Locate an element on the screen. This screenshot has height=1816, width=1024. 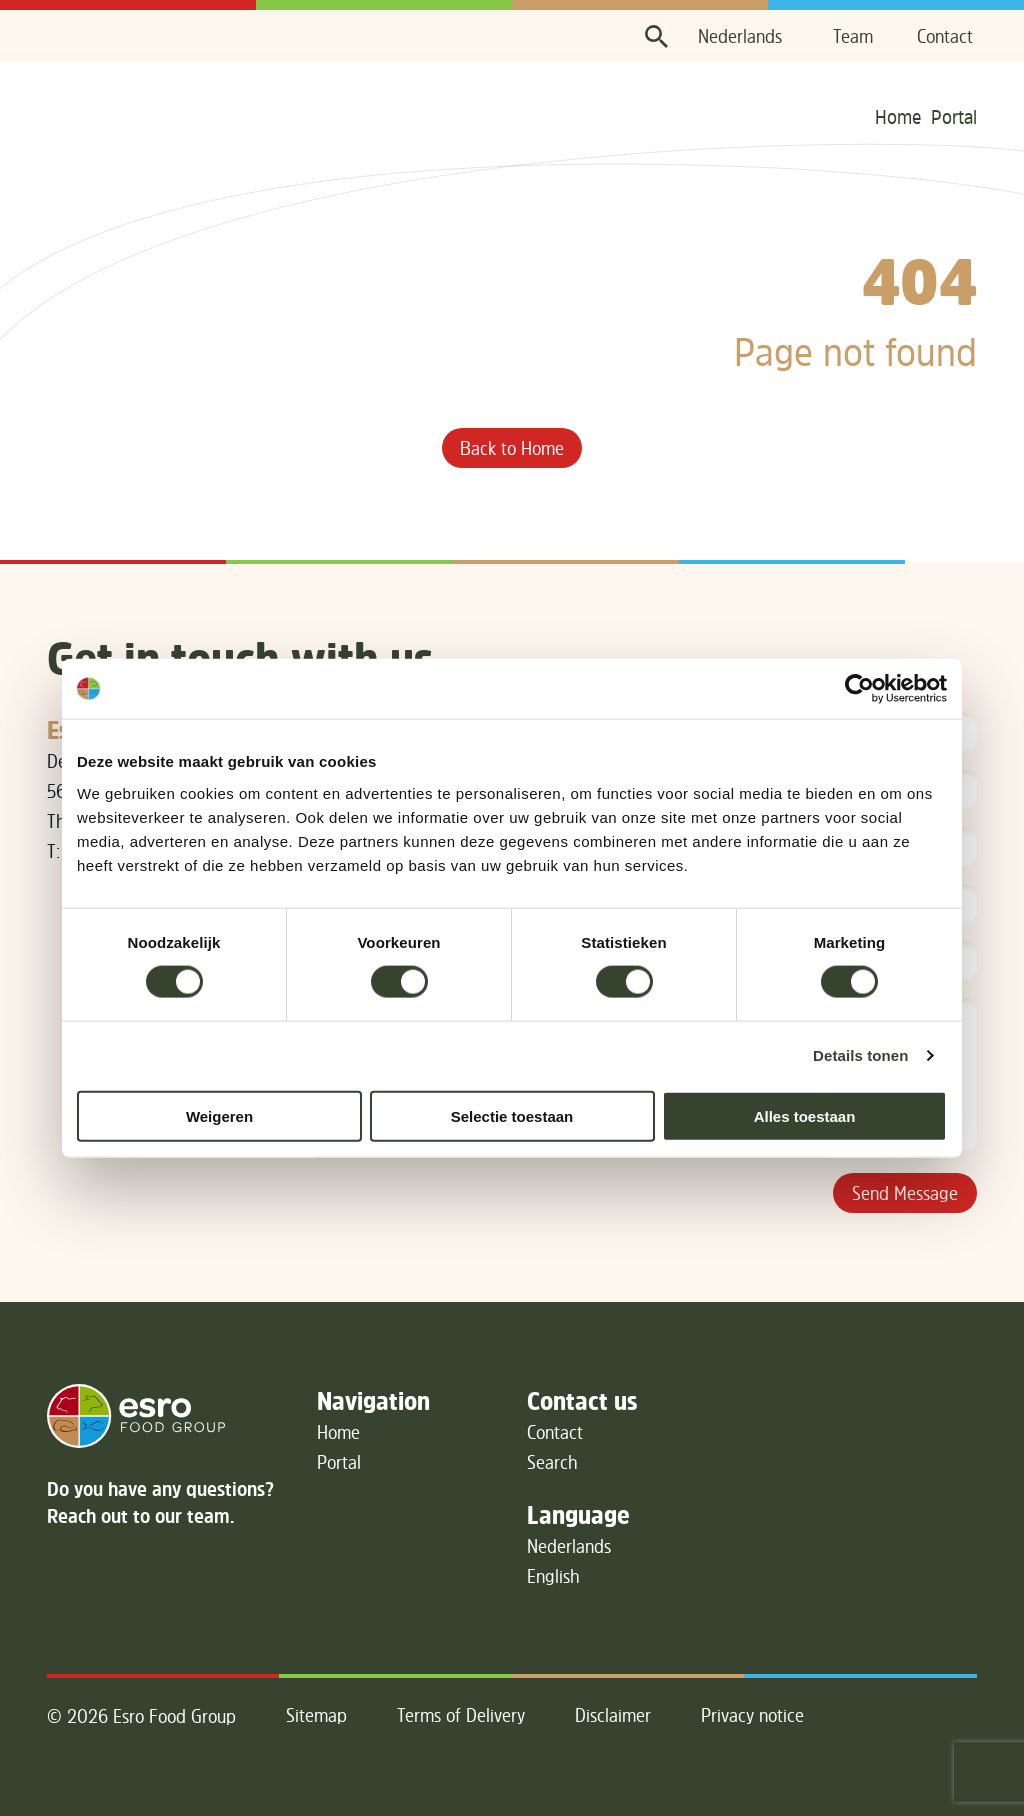
Nederlands is located at coordinates (740, 36).